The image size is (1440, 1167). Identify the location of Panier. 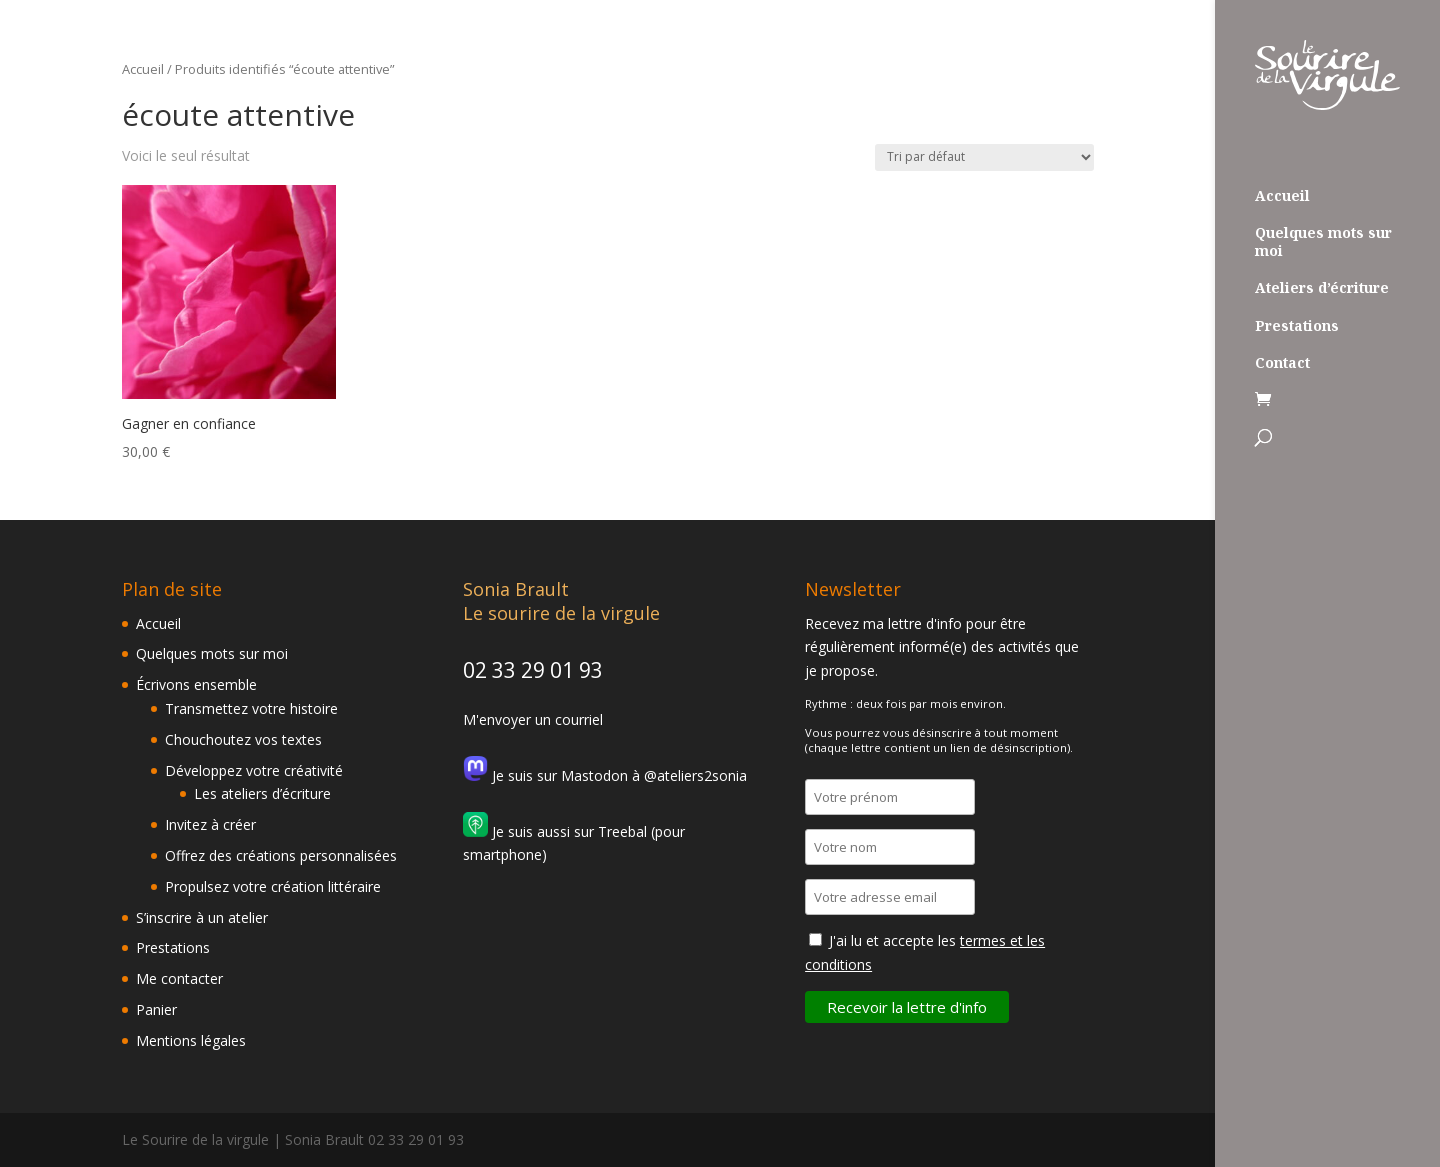
(156, 1009).